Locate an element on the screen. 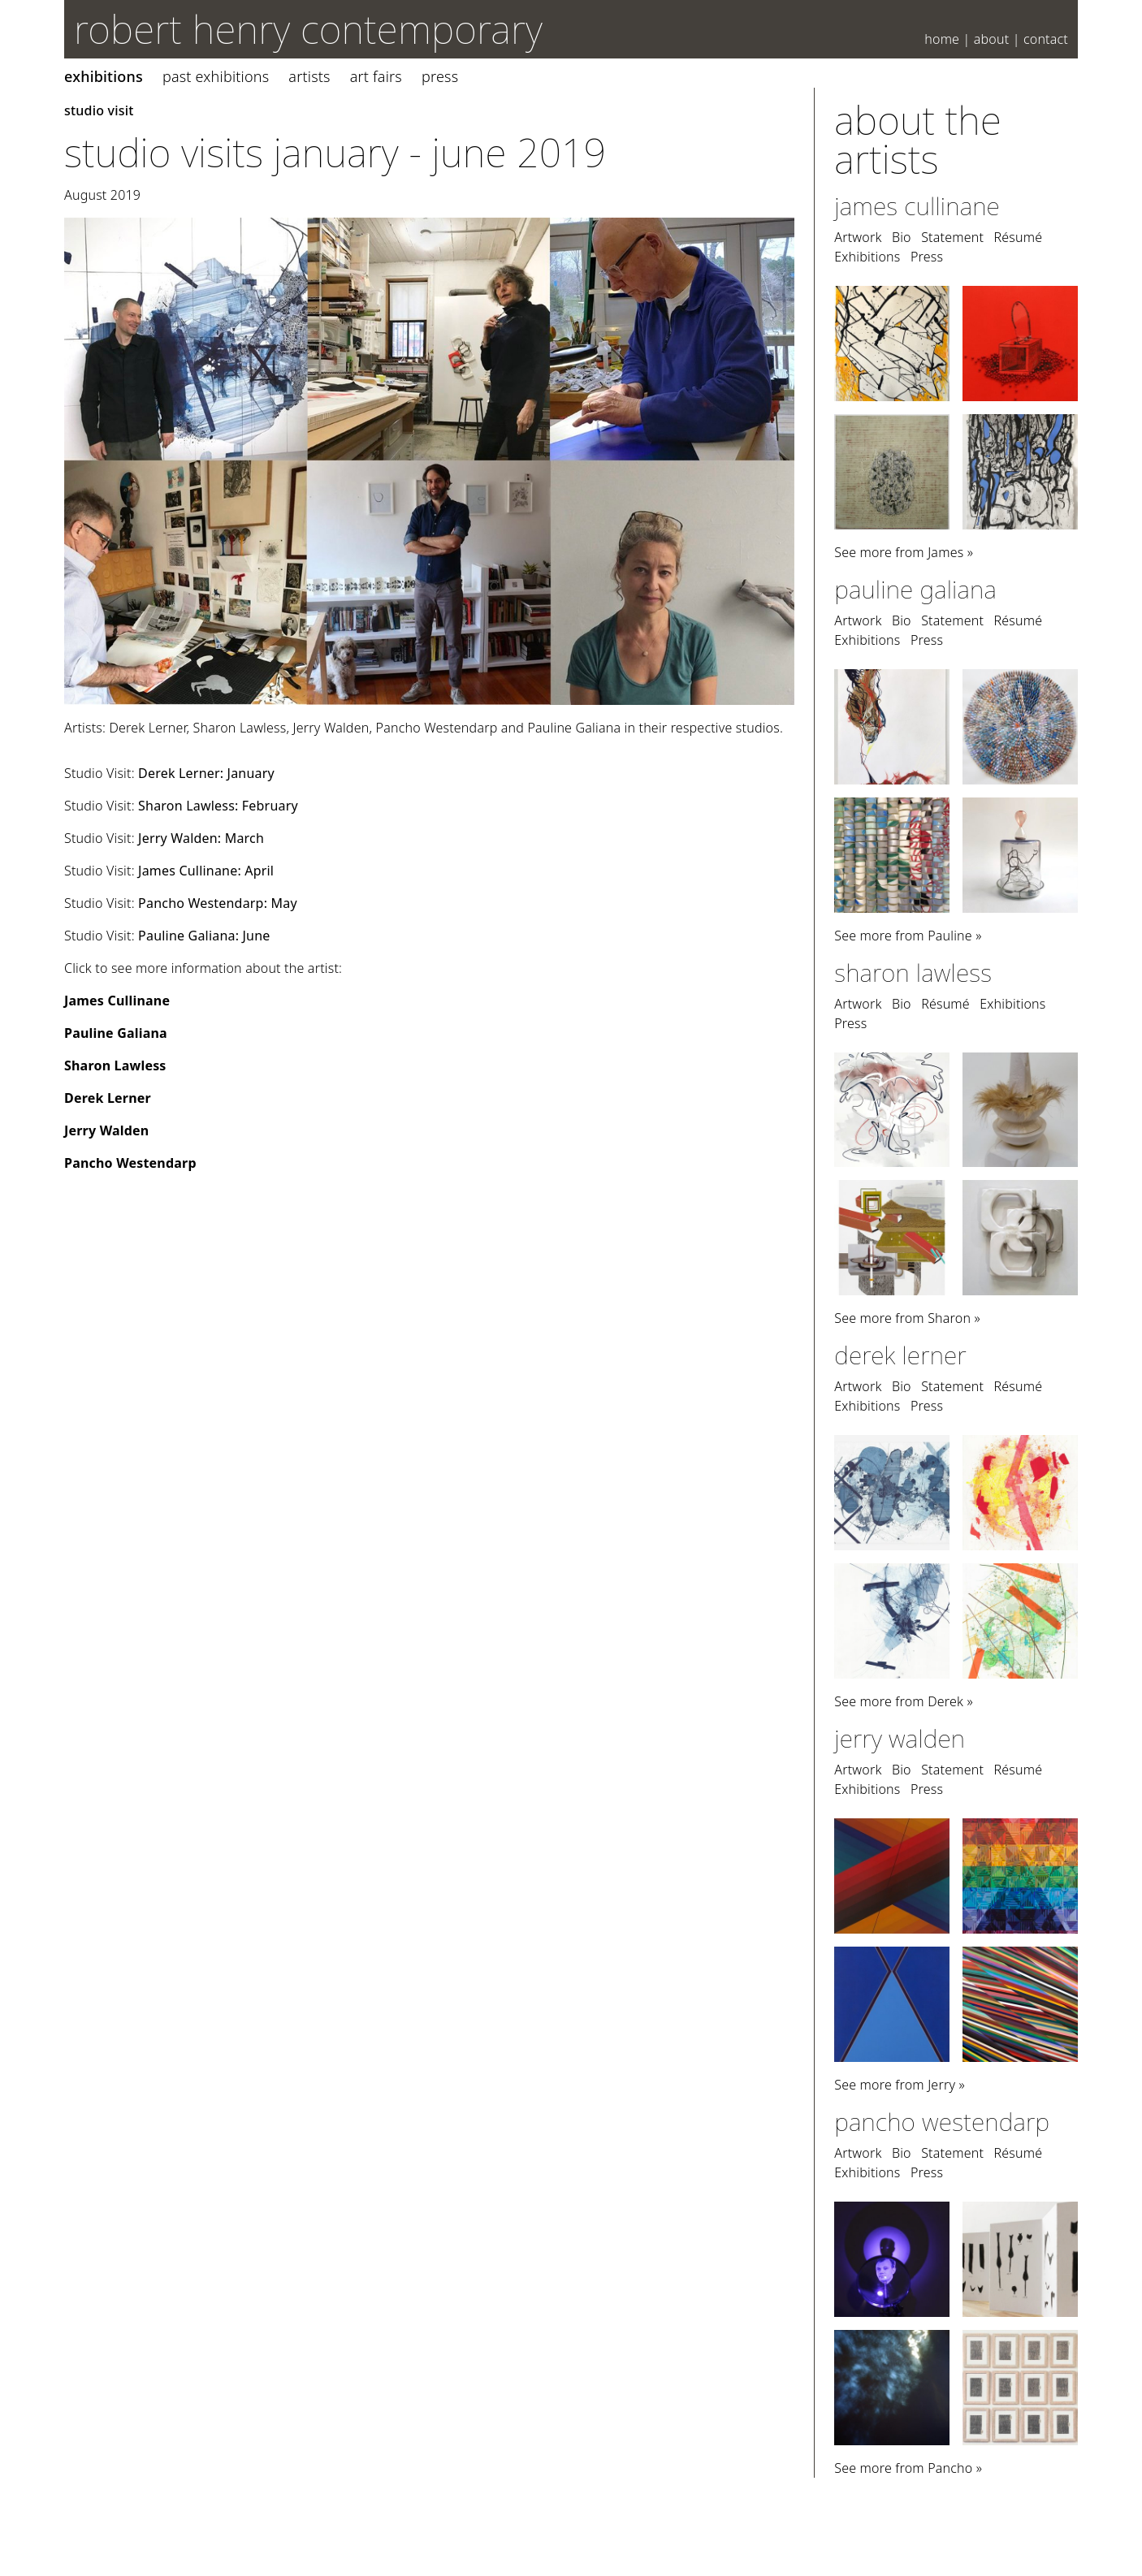  Past Exhibitions is located at coordinates (215, 76).